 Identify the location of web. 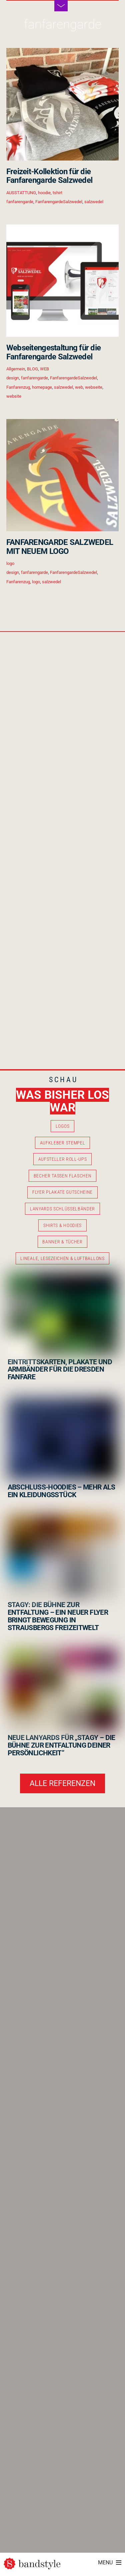
(79, 387).